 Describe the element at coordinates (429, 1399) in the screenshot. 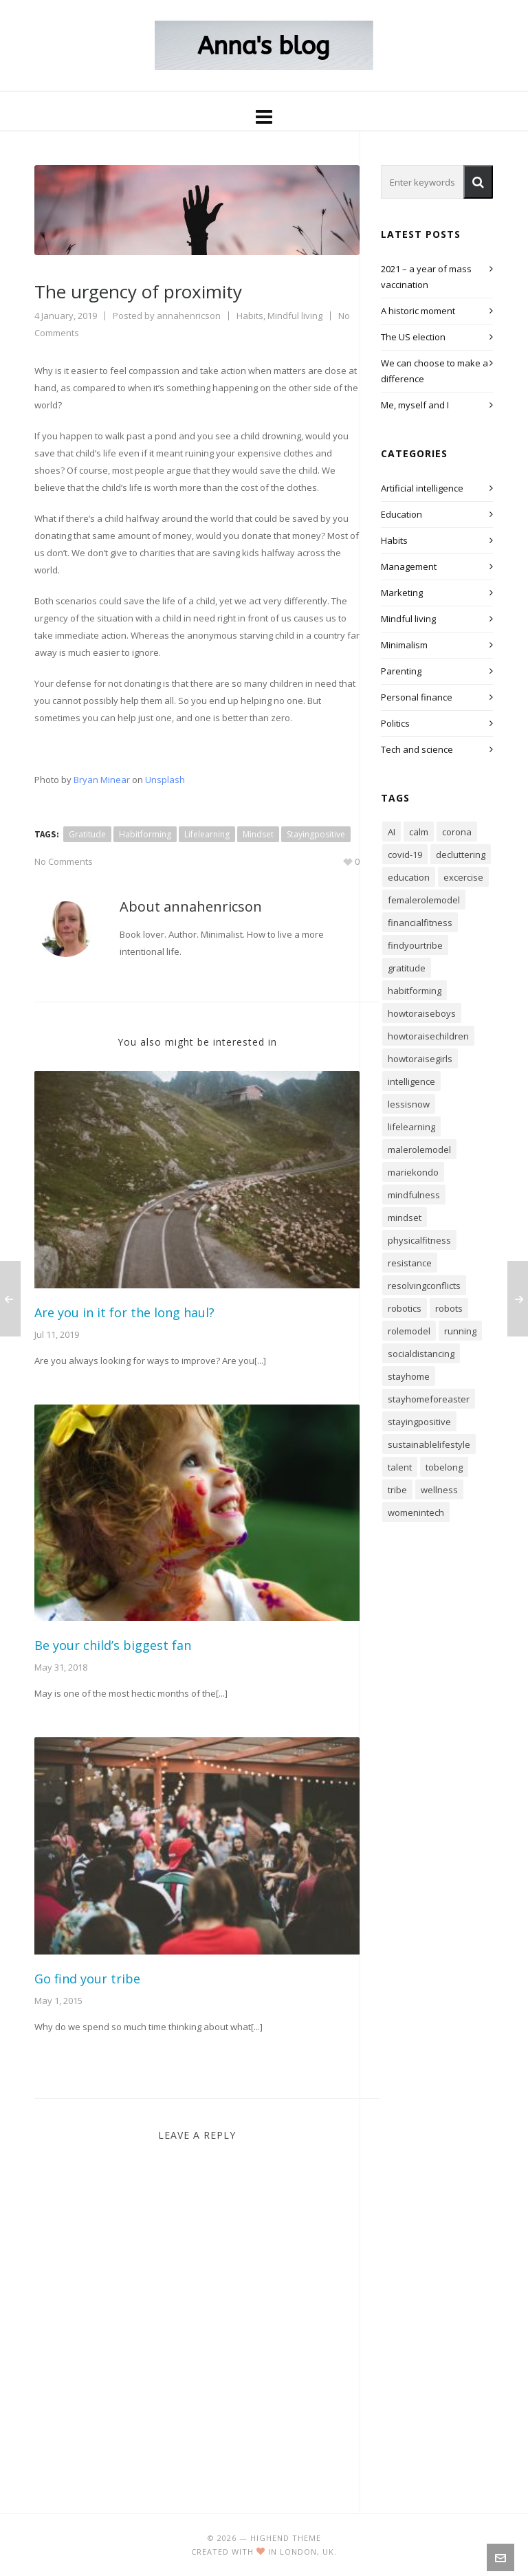

I see `stayhomeforeaster [stayhomeforeaster (1 item)]` at that location.